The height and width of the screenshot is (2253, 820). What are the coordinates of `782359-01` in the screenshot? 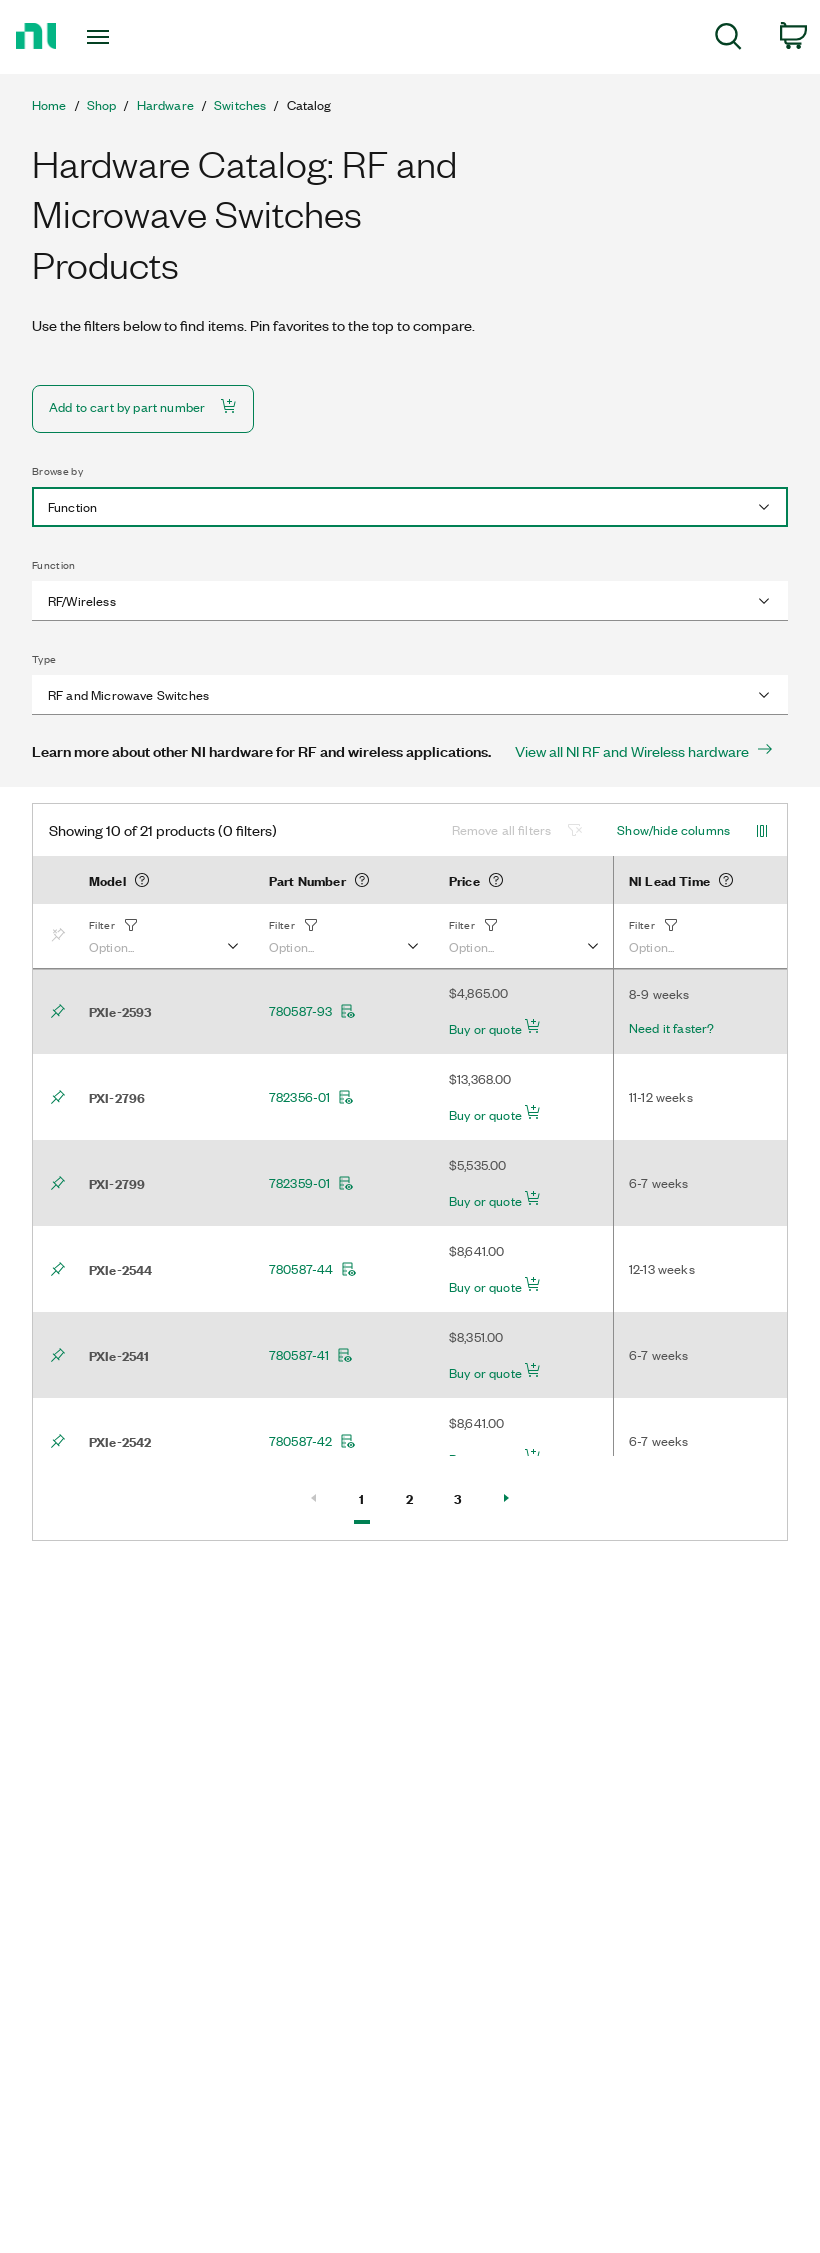 It's located at (311, 1183).